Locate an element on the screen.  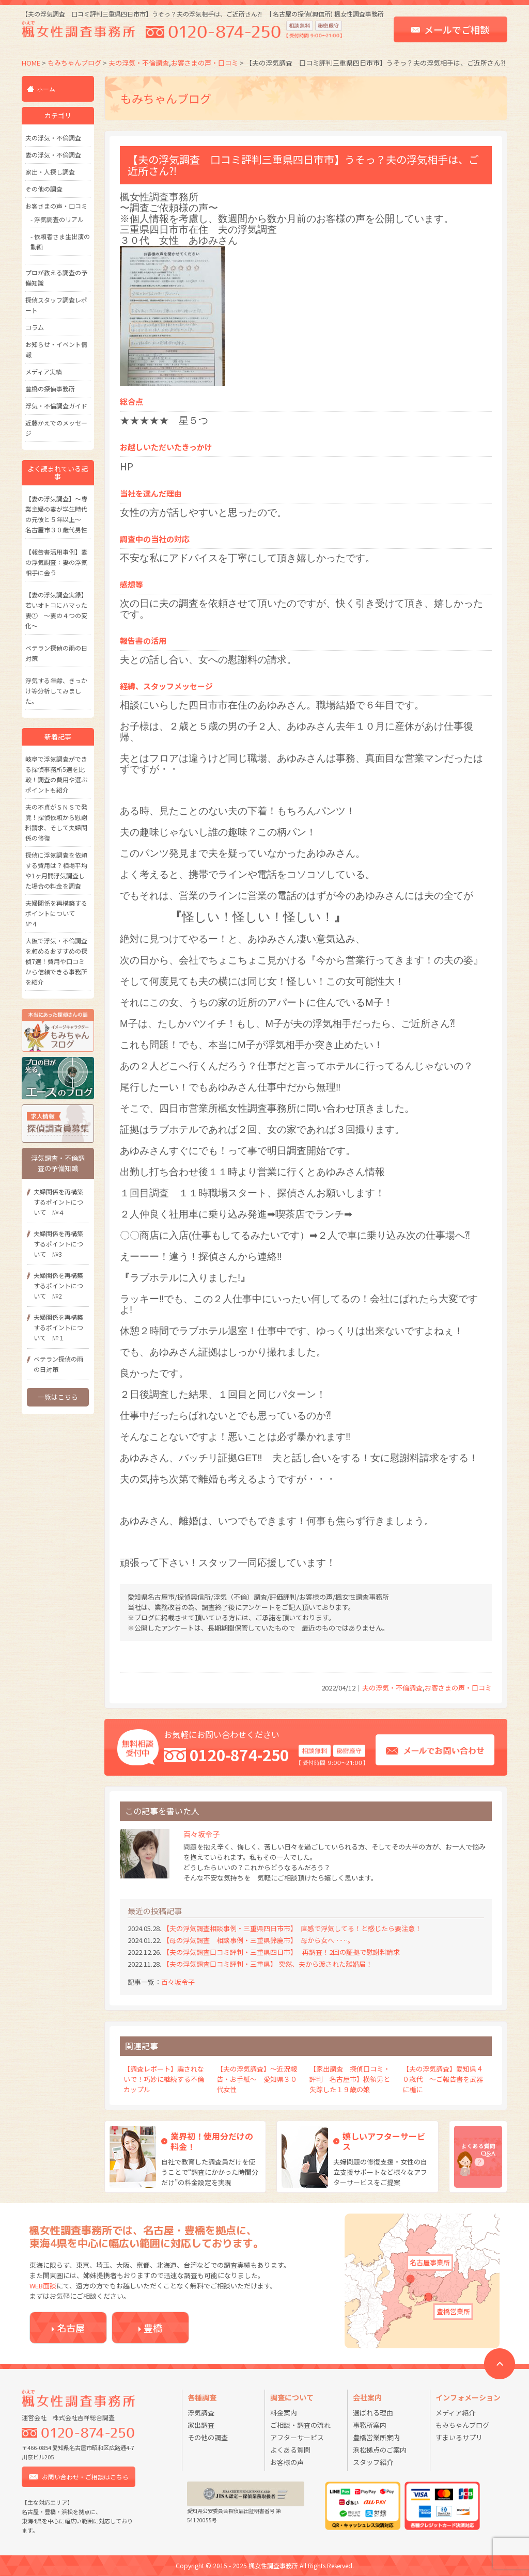
夫婦関係を再構築するポイントについて №４ is located at coordinates (56, 913).